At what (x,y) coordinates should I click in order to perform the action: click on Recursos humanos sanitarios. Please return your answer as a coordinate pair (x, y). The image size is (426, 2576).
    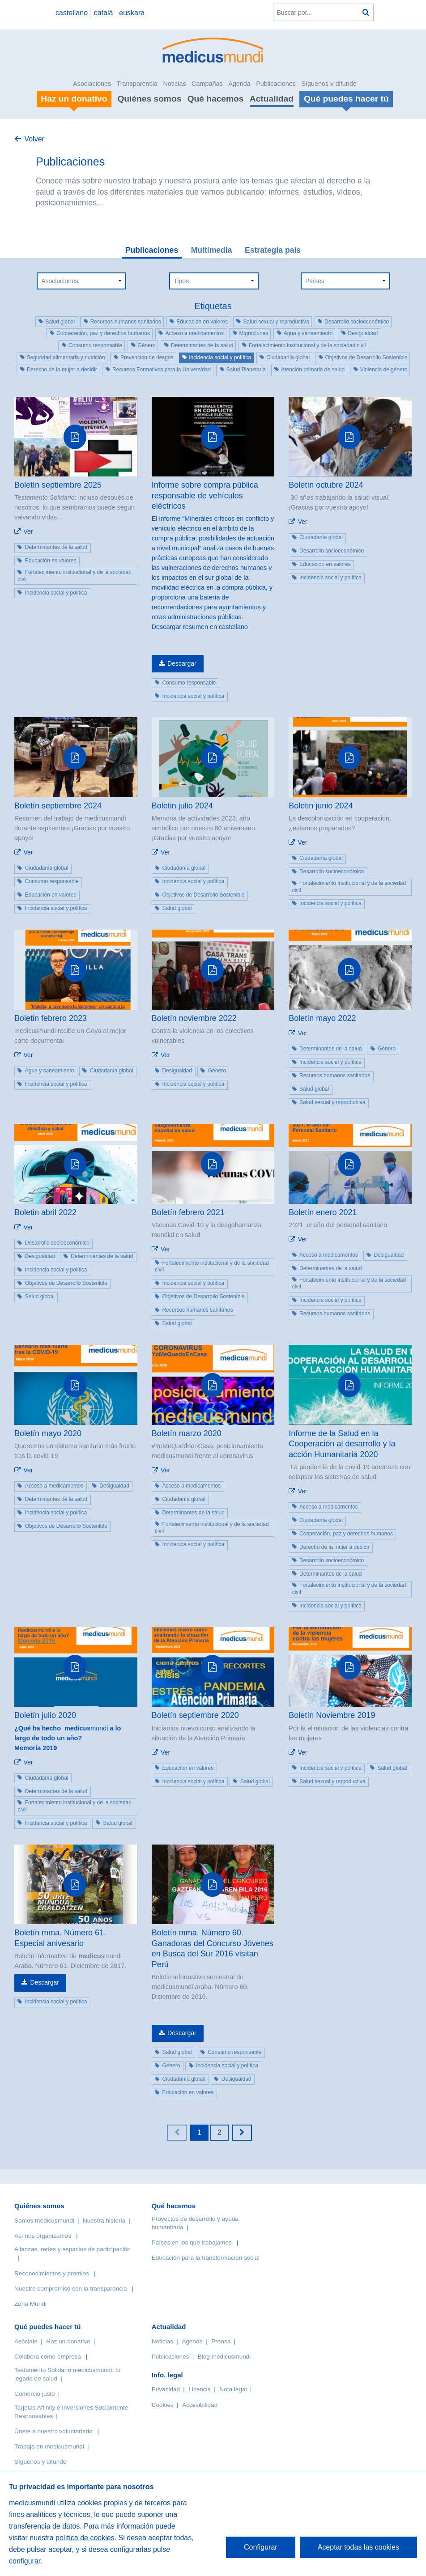
    Looking at the image, I should click on (125, 322).